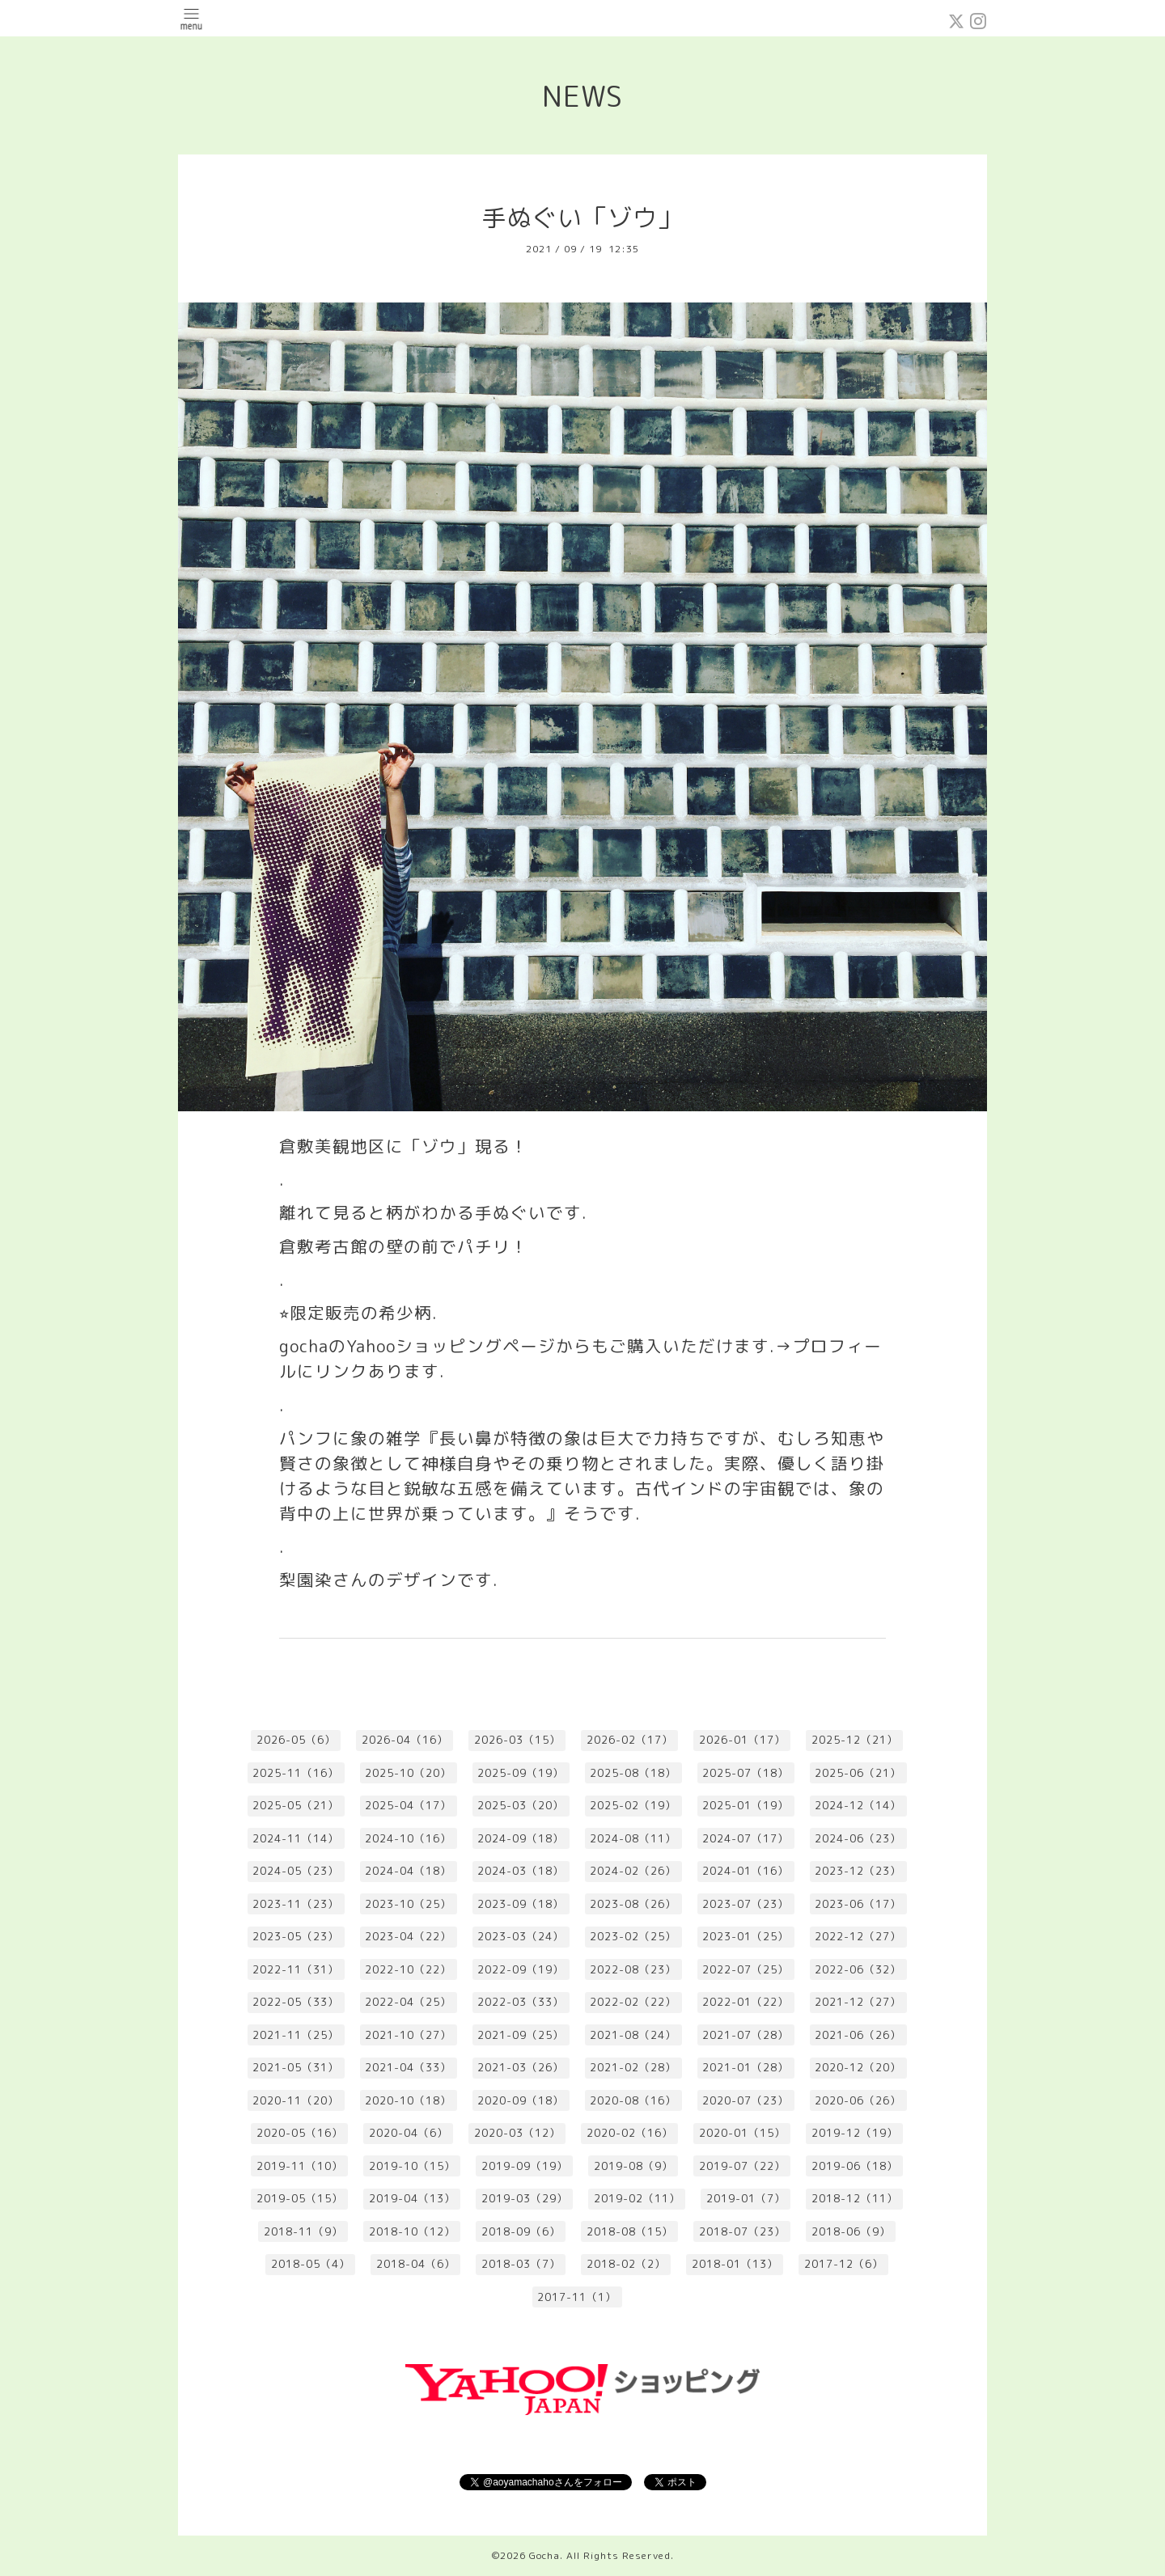 The width and height of the screenshot is (1165, 2576). I want to click on 2021-10（27）, so click(408, 2035).